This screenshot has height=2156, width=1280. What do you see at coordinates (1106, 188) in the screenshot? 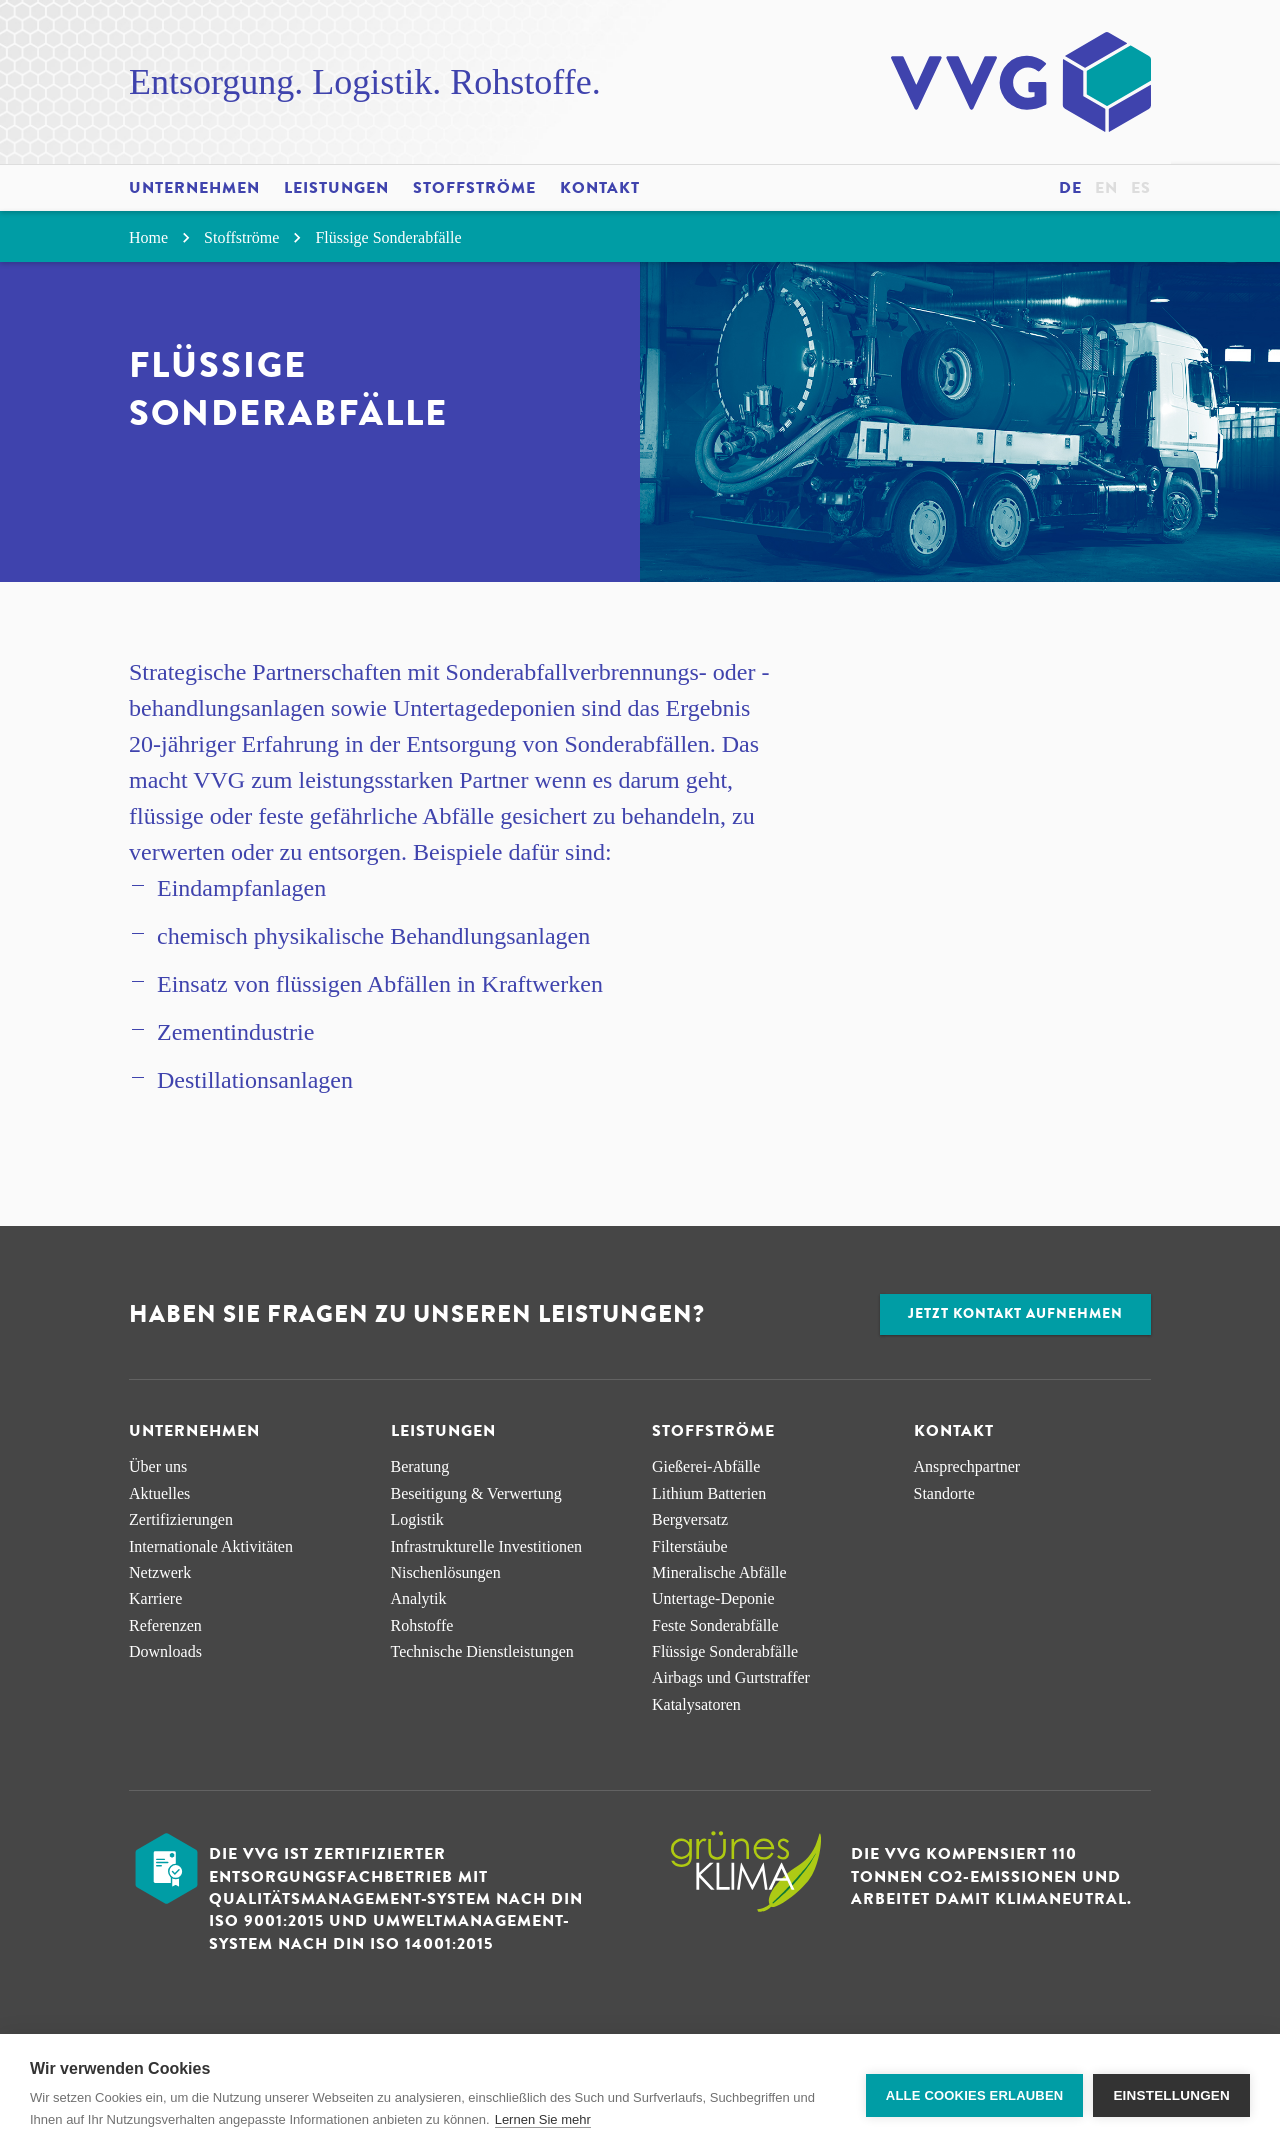
I see `en` at bounding box center [1106, 188].